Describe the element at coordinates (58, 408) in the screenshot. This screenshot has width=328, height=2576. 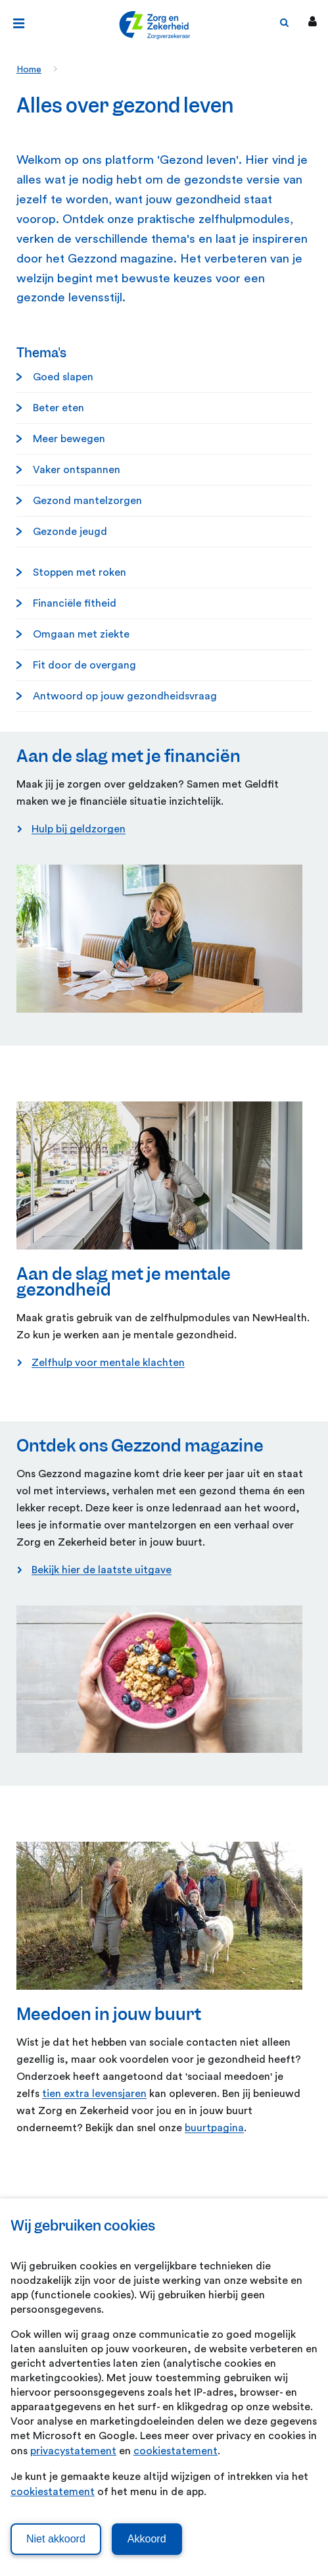
I see `Beter eten [Beter eten. Beter eten]` at that location.